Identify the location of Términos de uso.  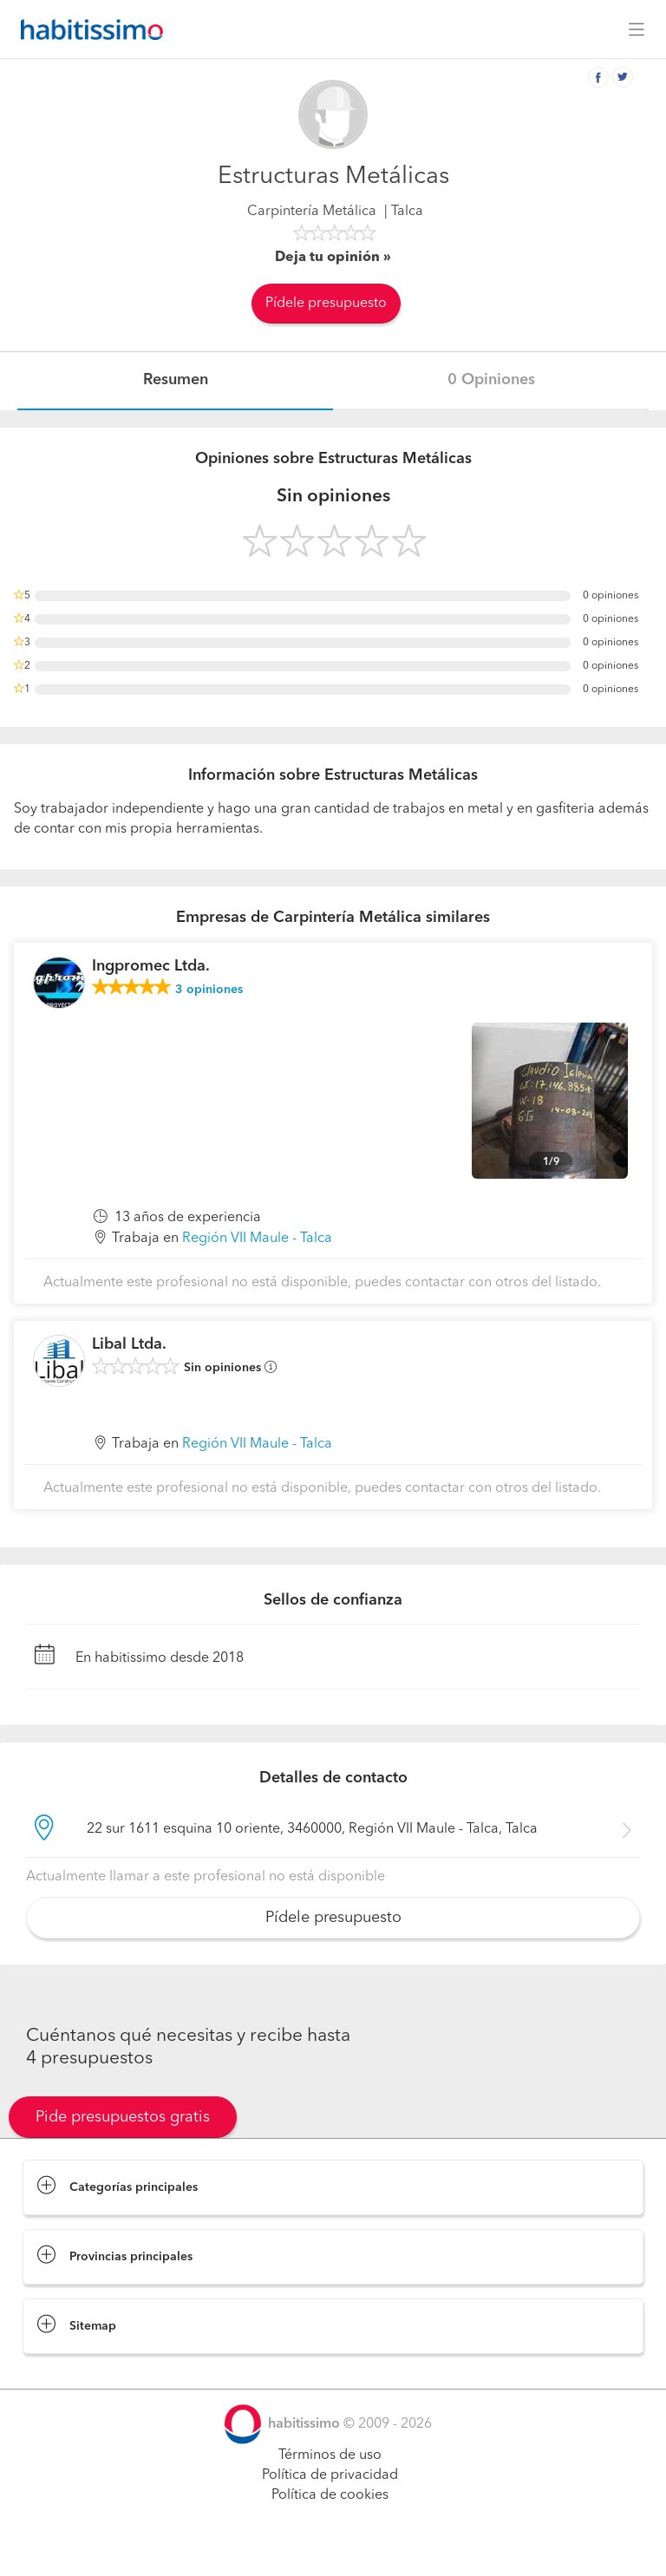
(330, 2455).